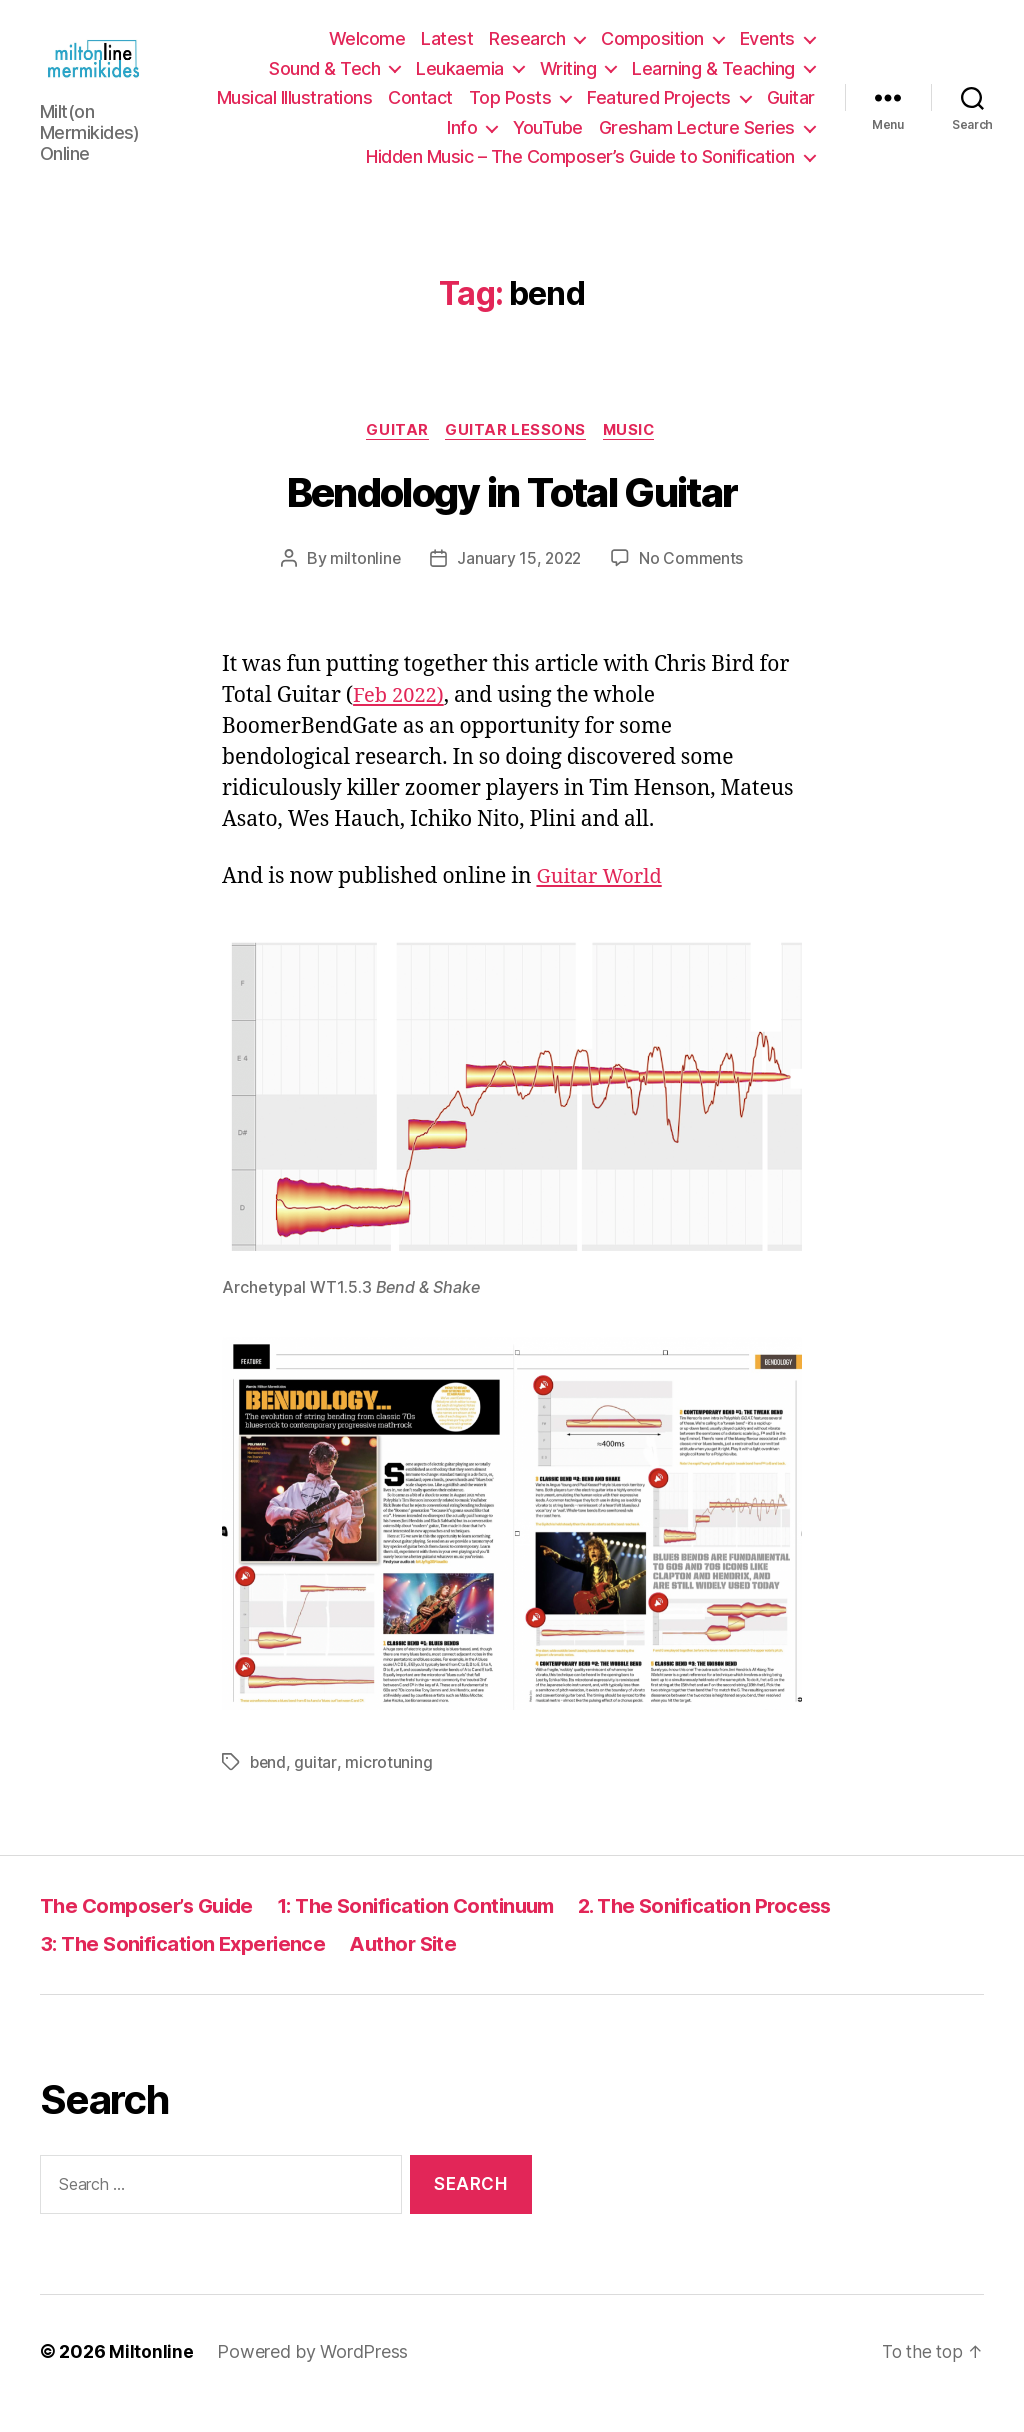  Describe the element at coordinates (652, 50) in the screenshot. I see `Composition` at that location.